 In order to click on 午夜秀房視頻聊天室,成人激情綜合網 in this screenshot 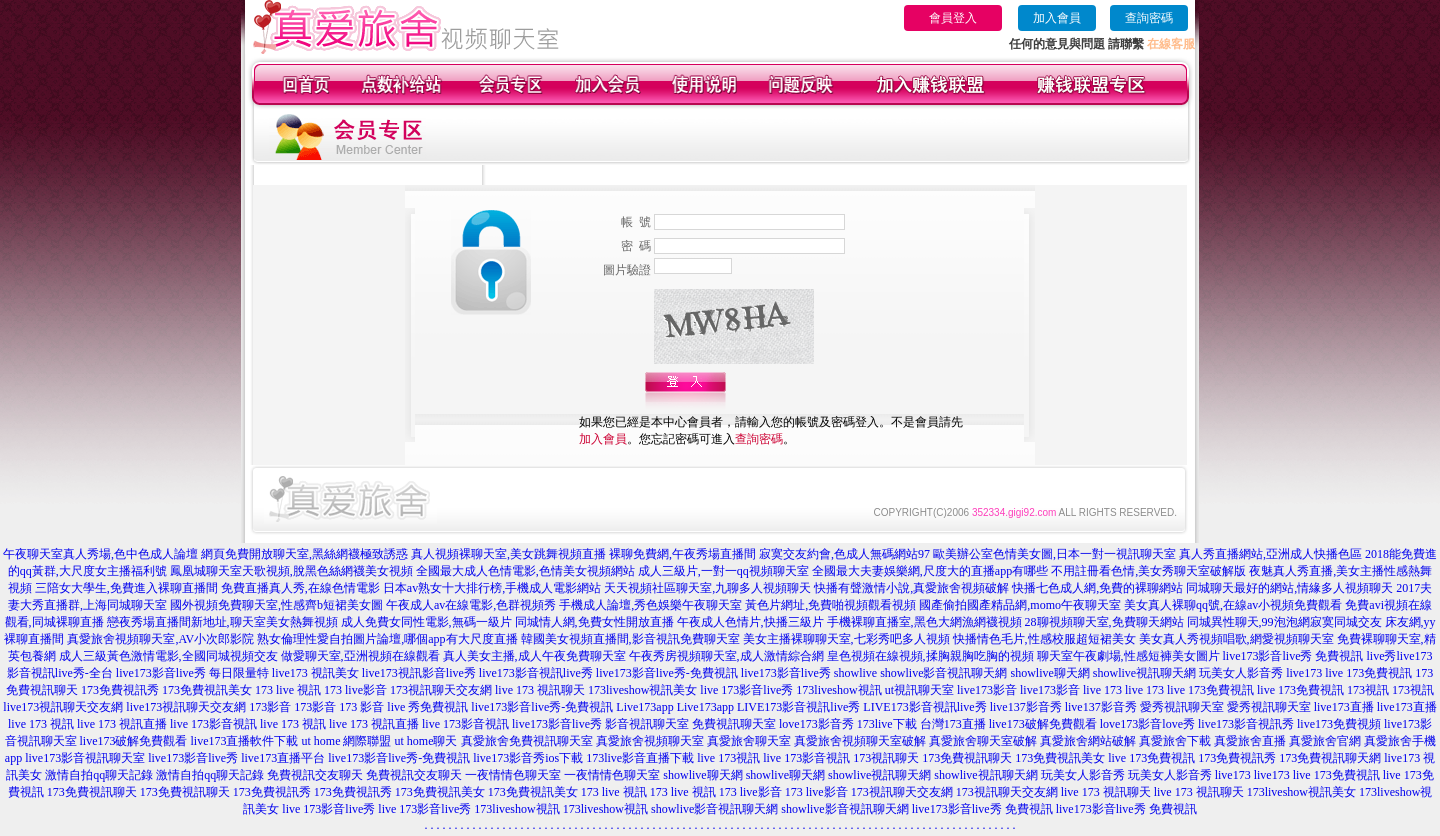, I will do `click(726, 656)`.